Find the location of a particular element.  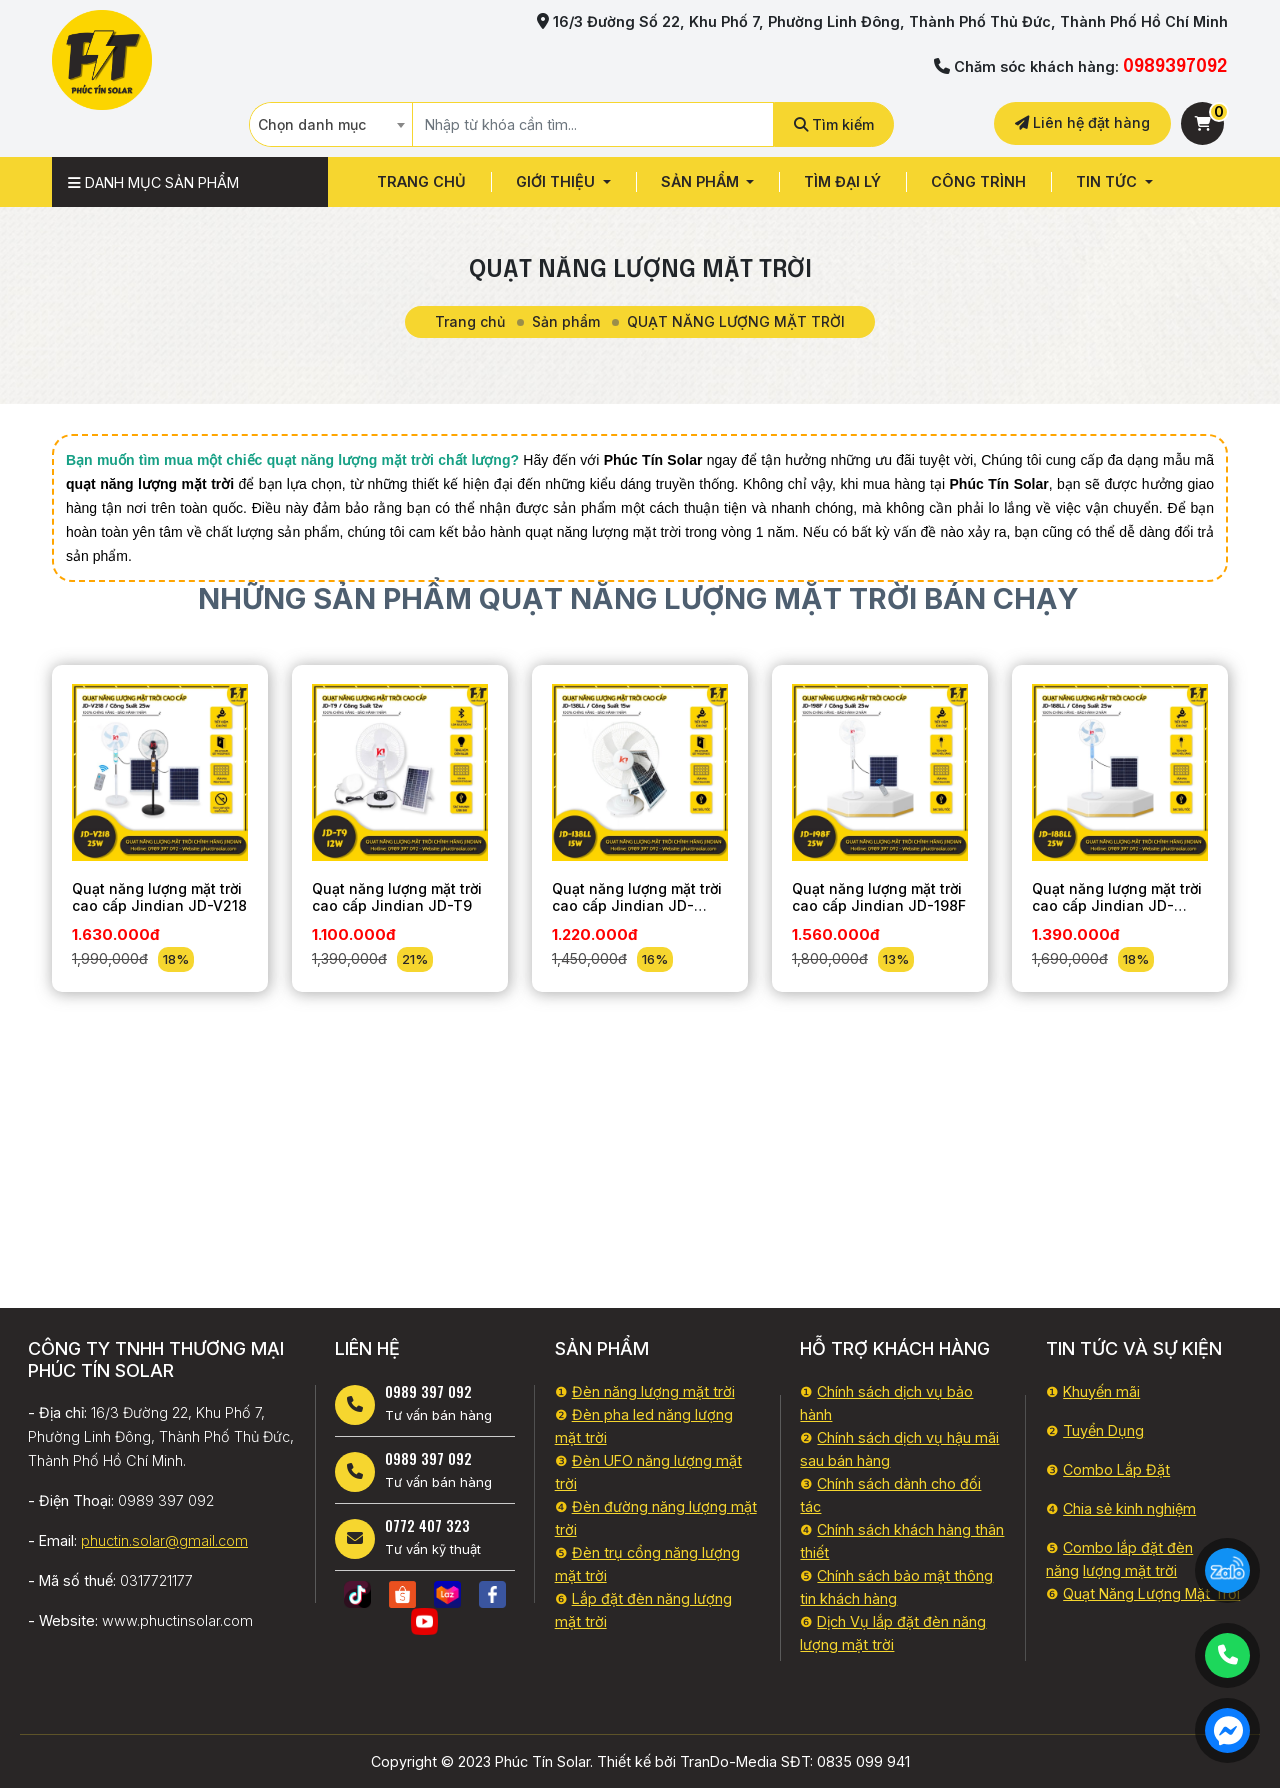

Tìm đại lý is located at coordinates (842, 181).